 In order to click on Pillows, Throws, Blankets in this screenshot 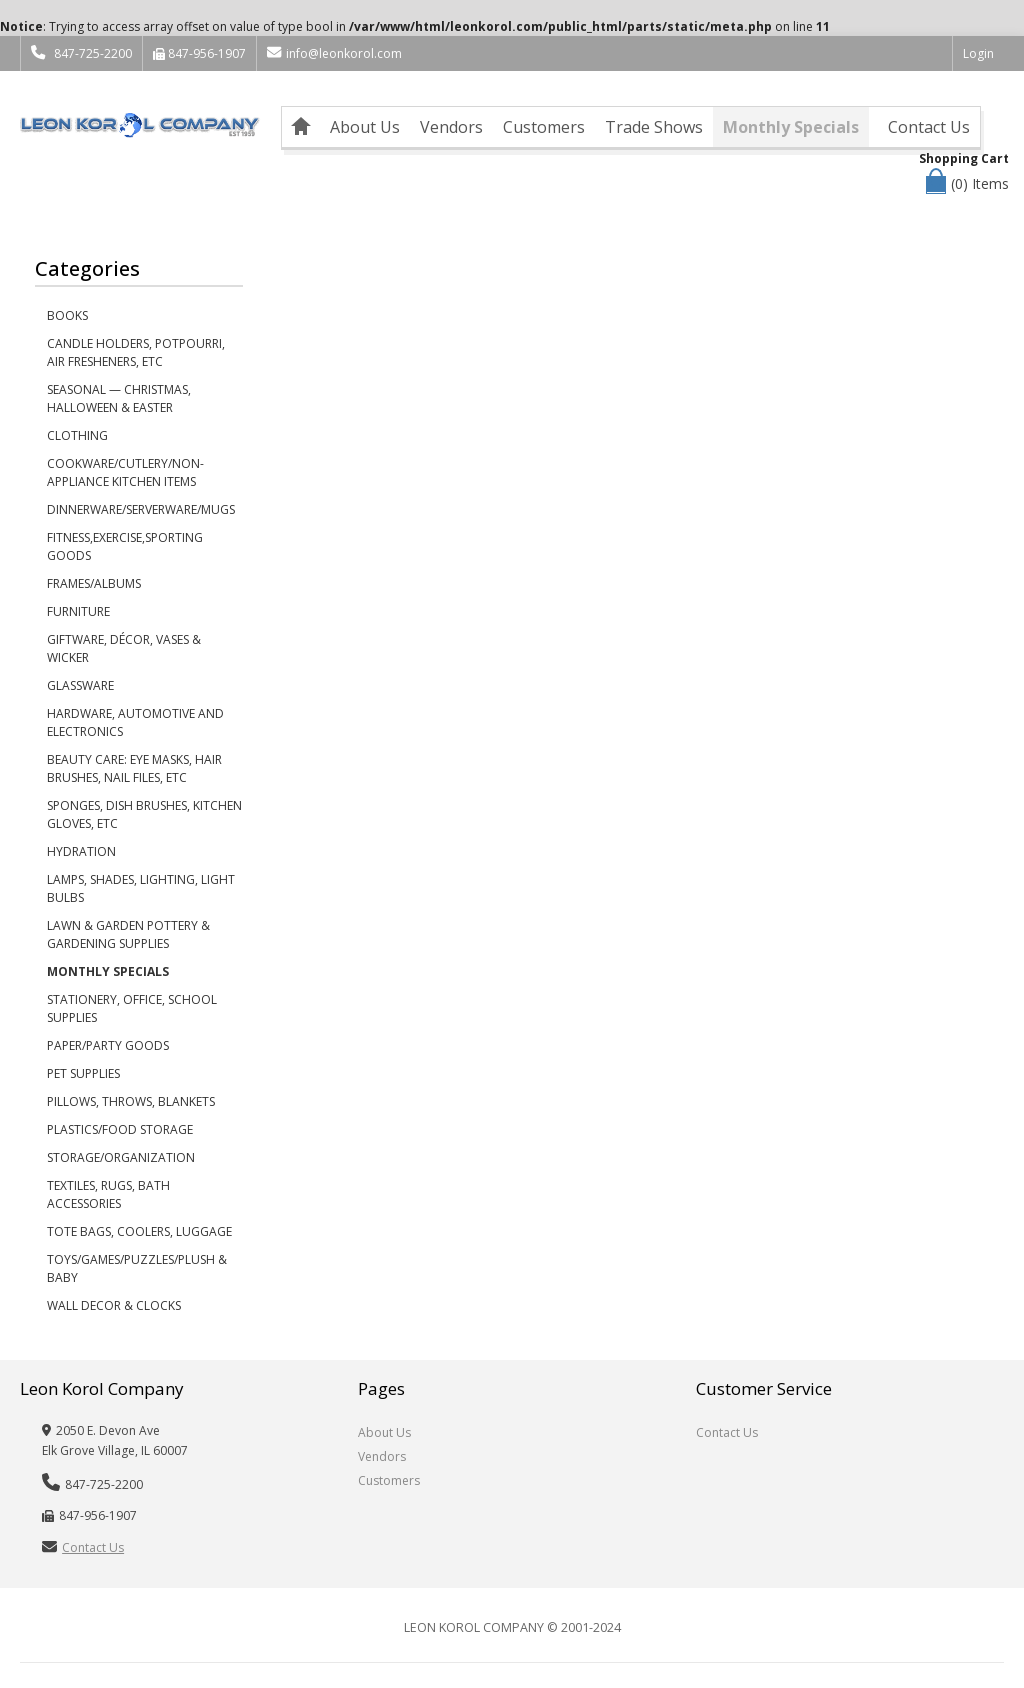, I will do `click(131, 1101)`.